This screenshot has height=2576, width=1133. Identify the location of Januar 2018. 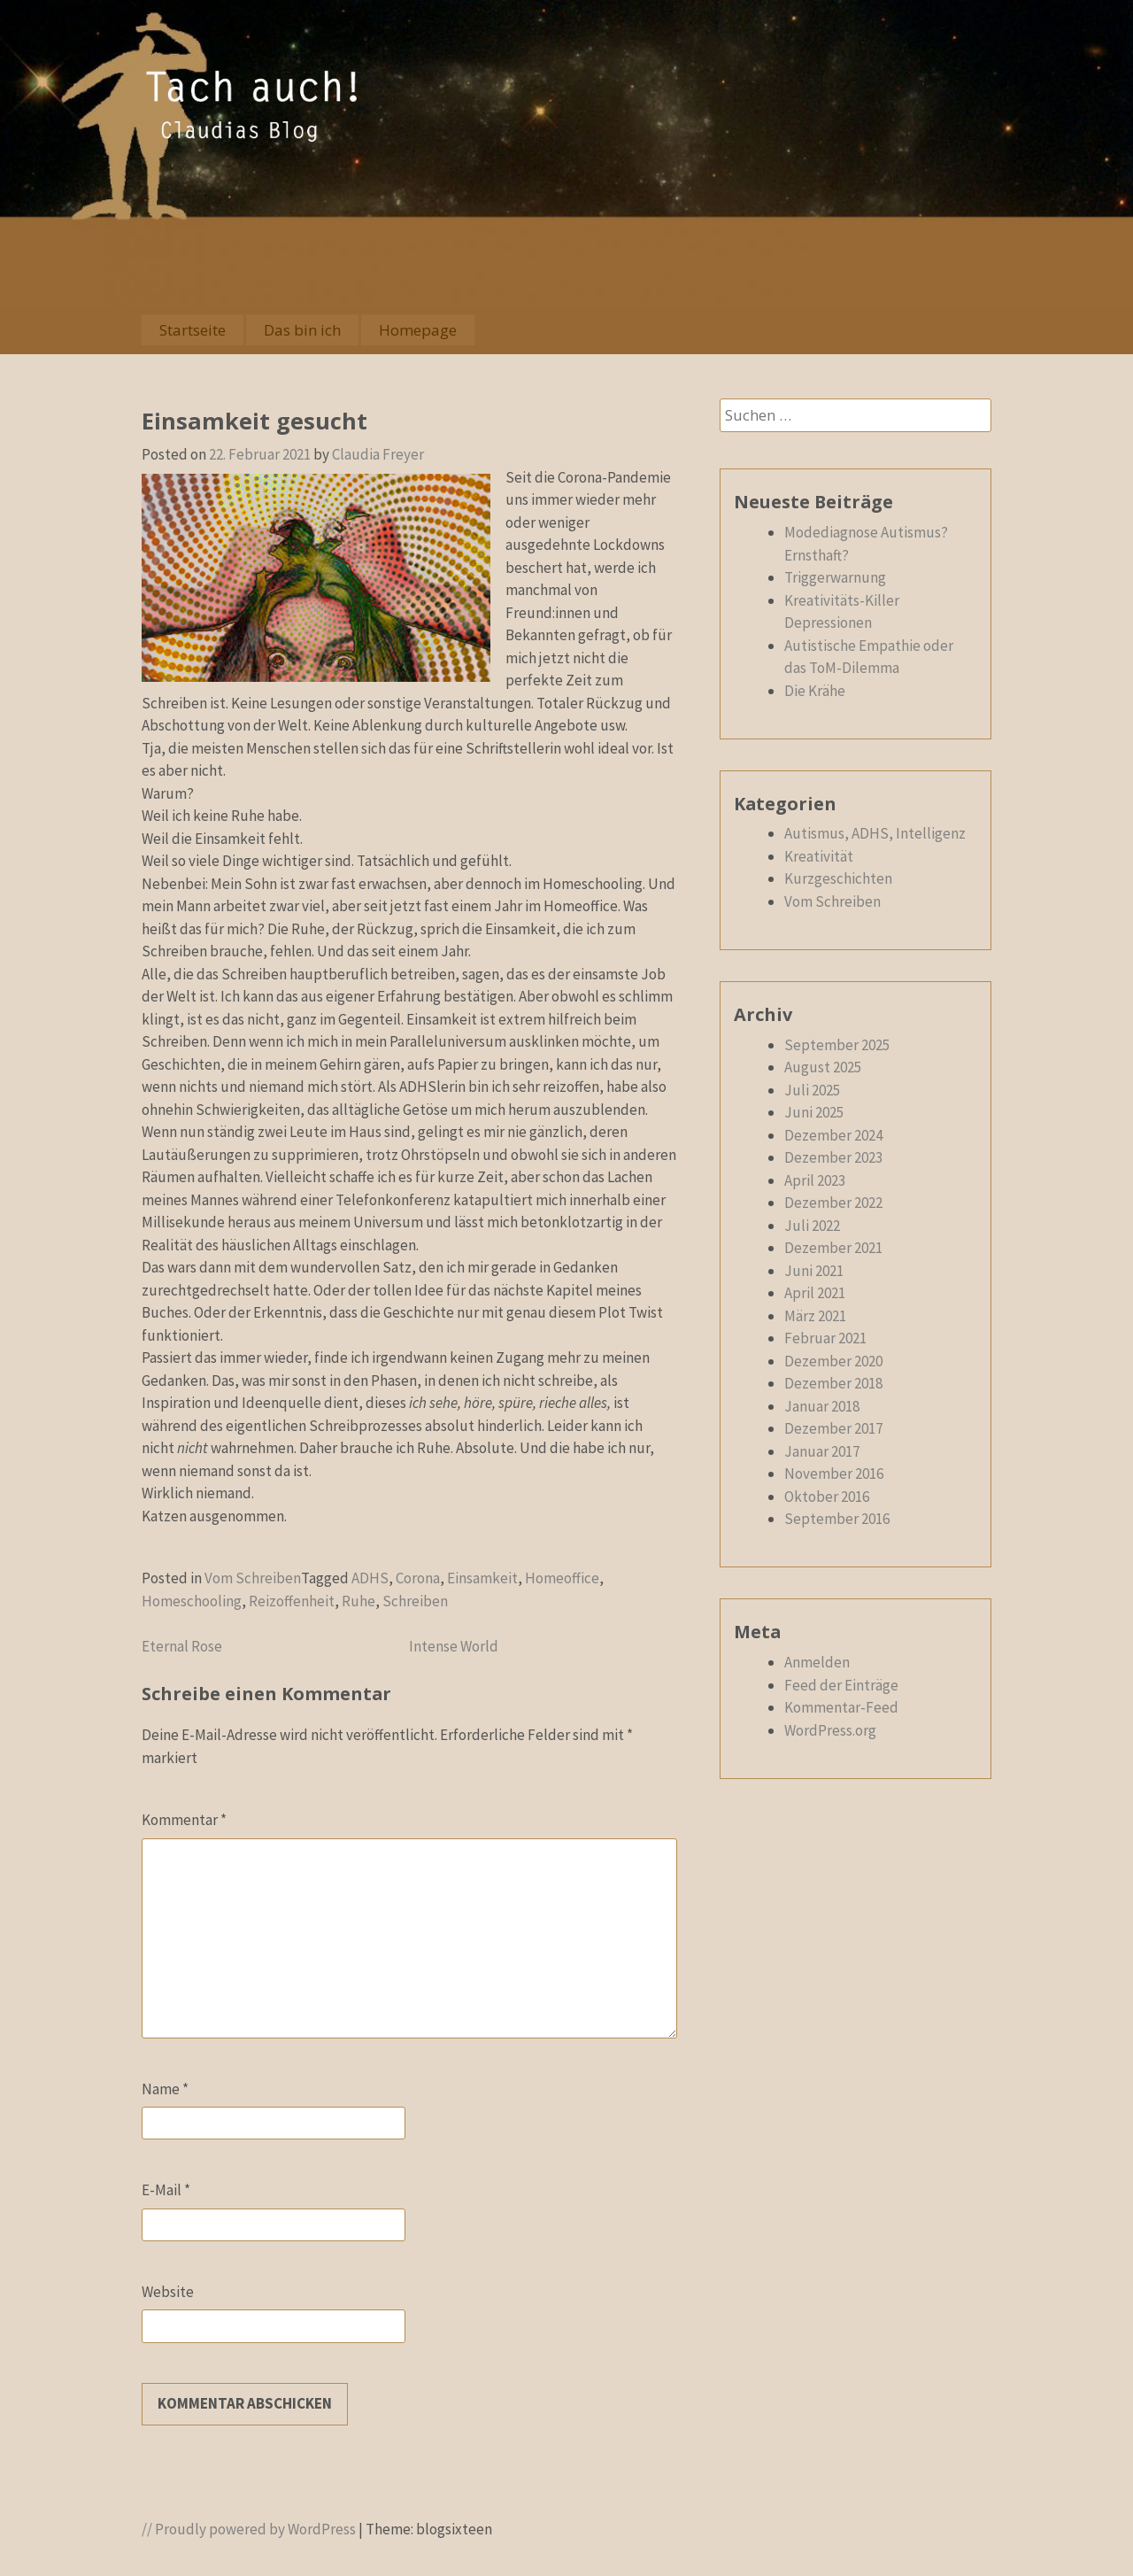
(821, 1406).